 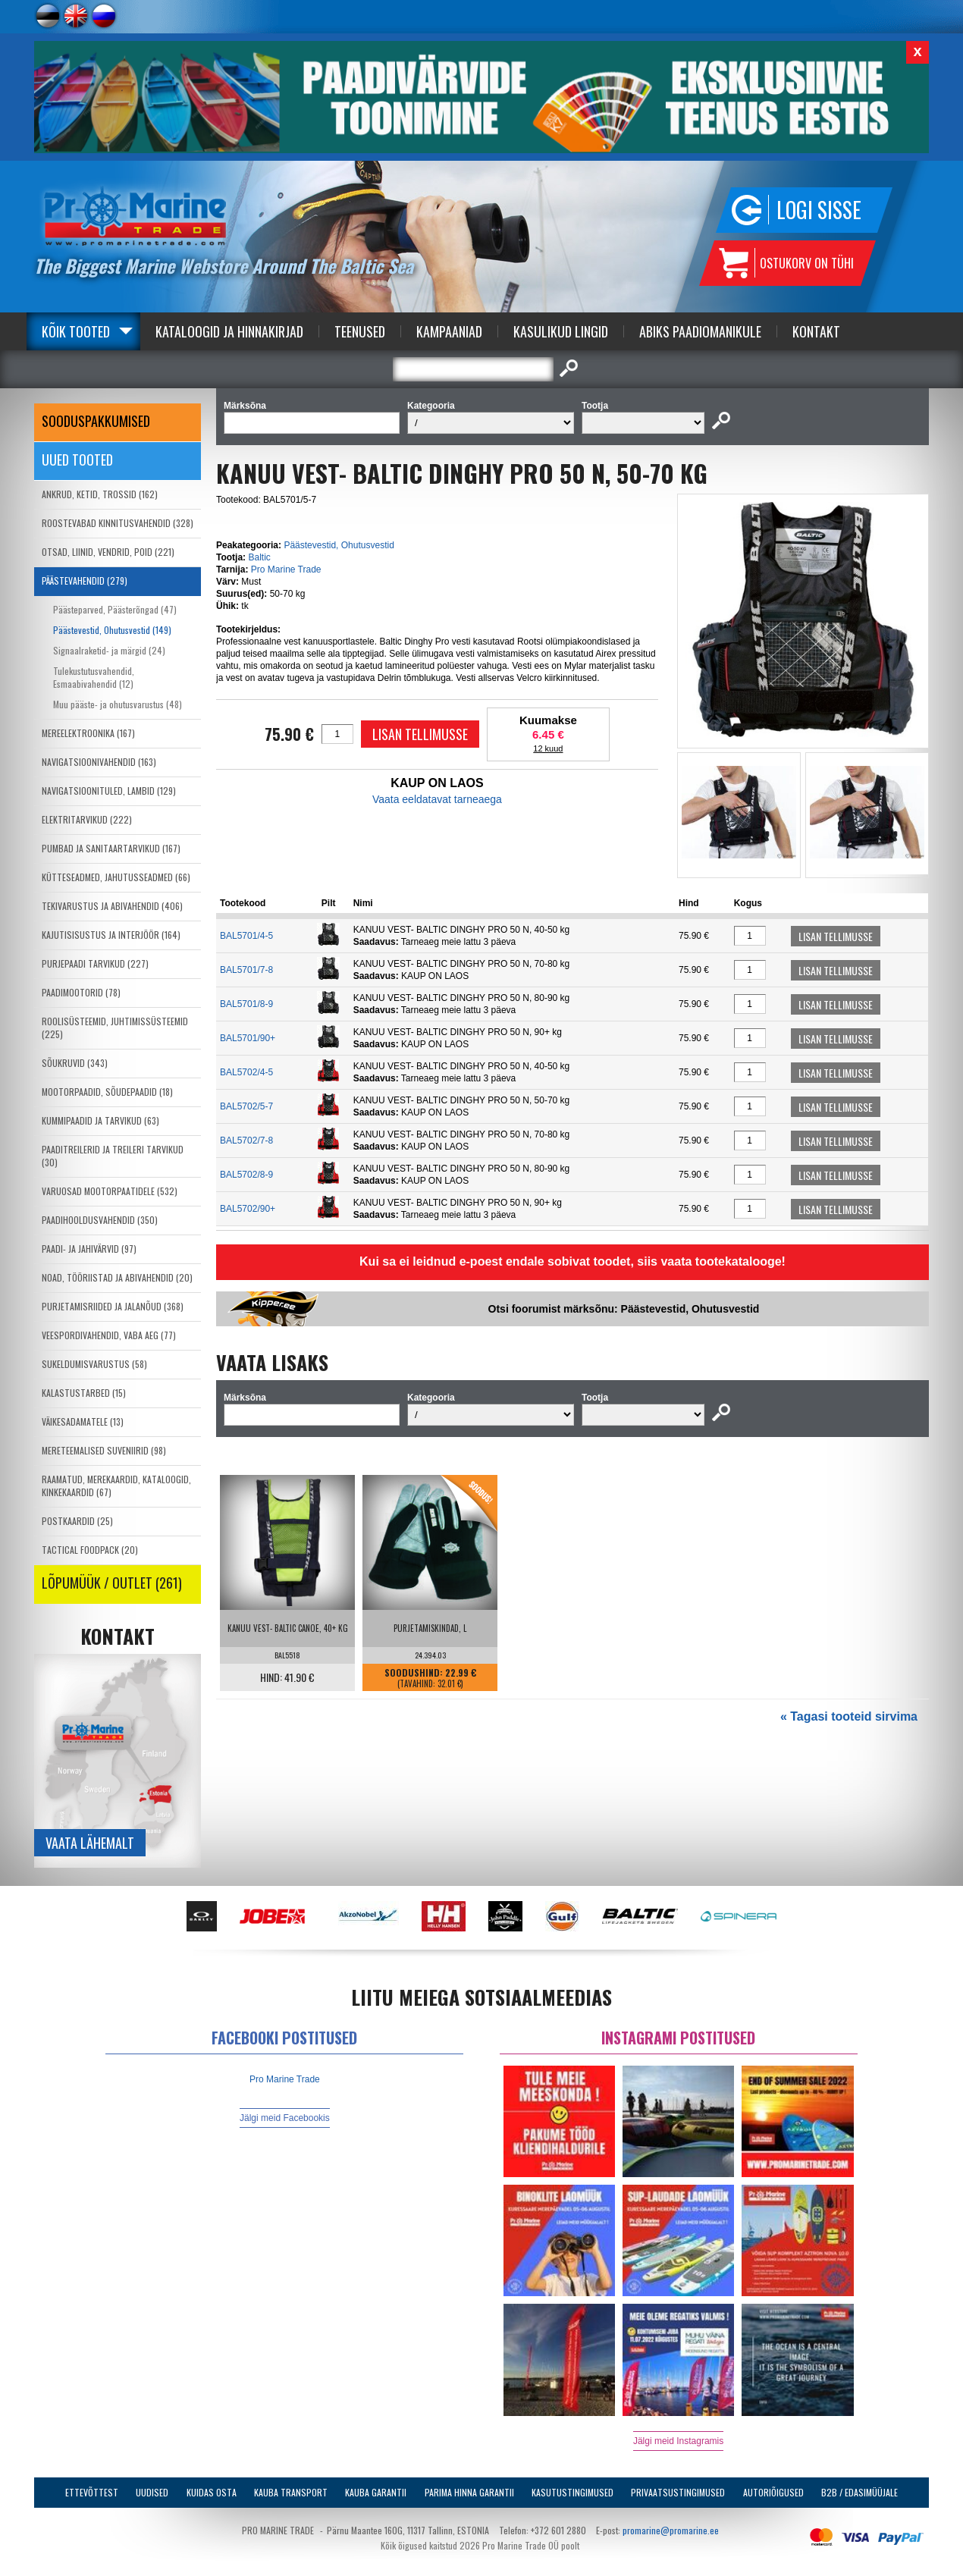 I want to click on Kasutustingimused, so click(x=572, y=2492).